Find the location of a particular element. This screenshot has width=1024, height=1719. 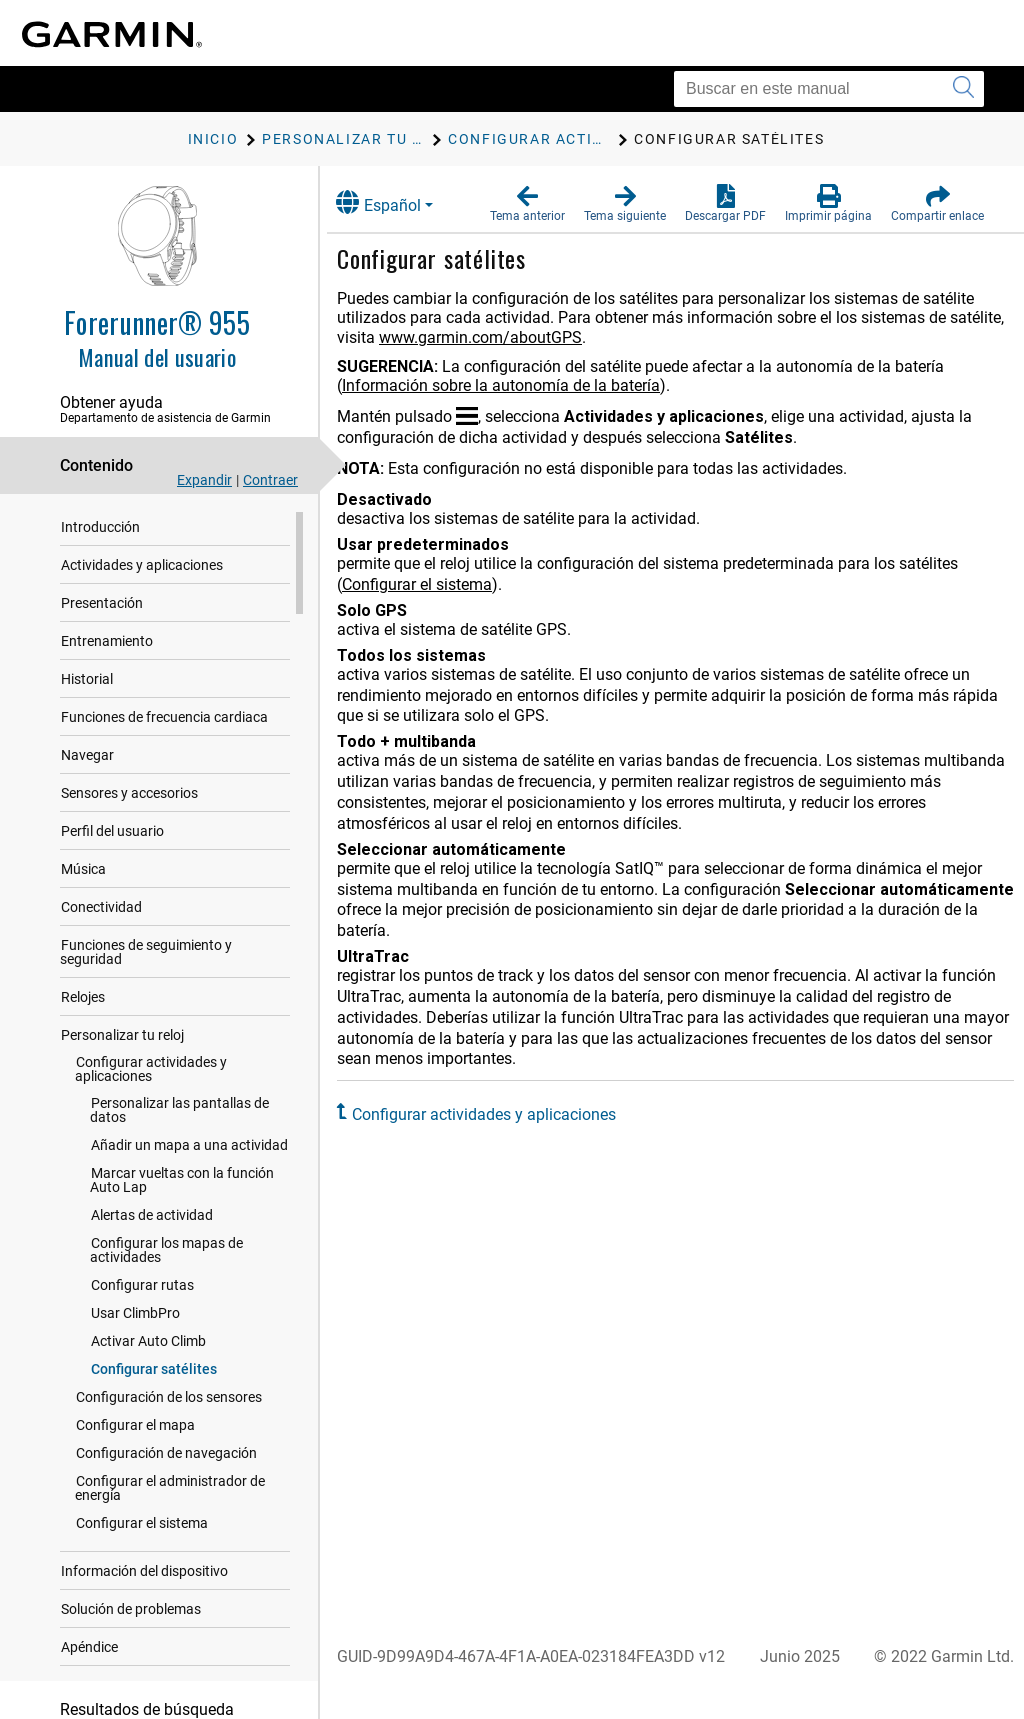

Configurar el sistema is located at coordinates (142, 1526).